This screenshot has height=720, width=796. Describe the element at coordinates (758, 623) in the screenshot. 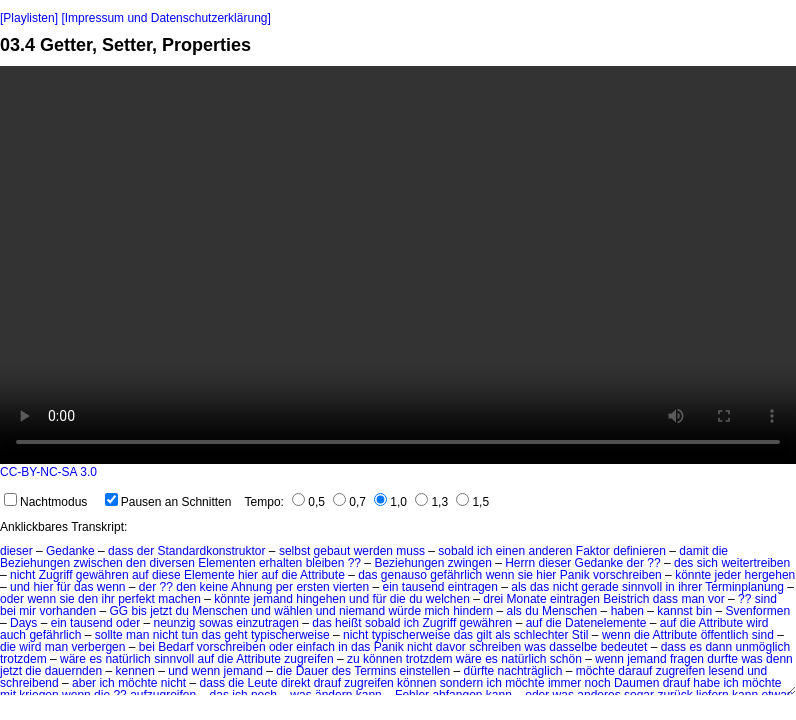

I see `wird` at that location.